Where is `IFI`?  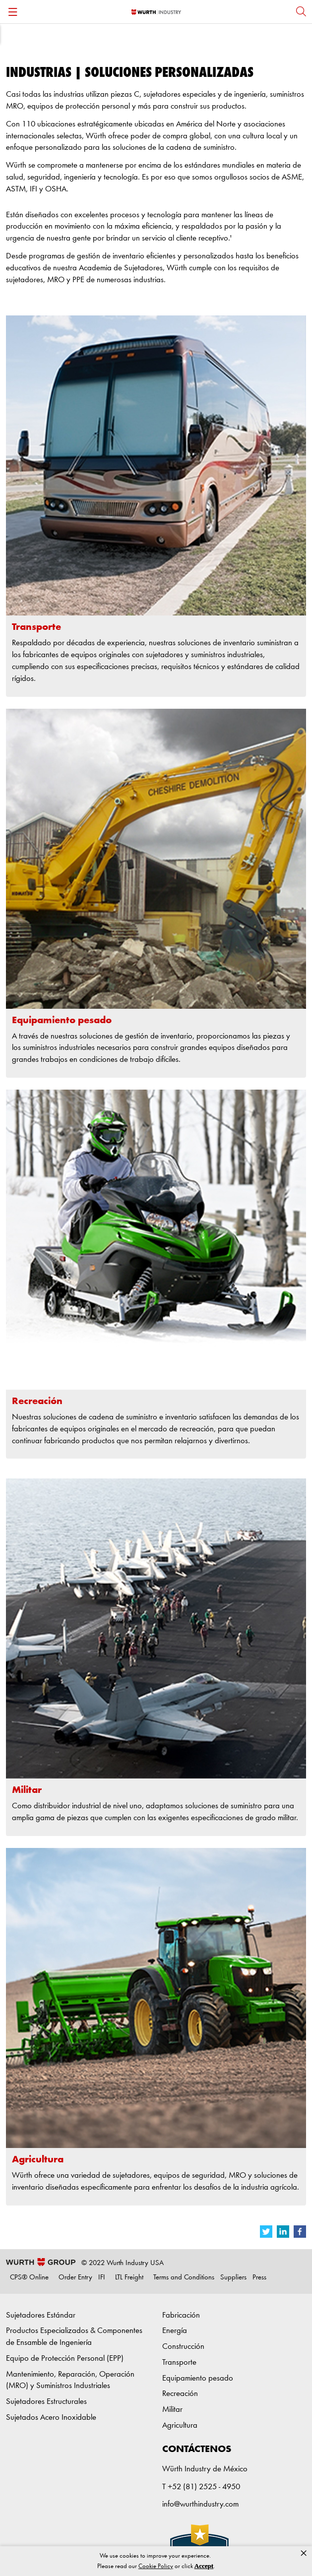
IFI is located at coordinates (101, 2277).